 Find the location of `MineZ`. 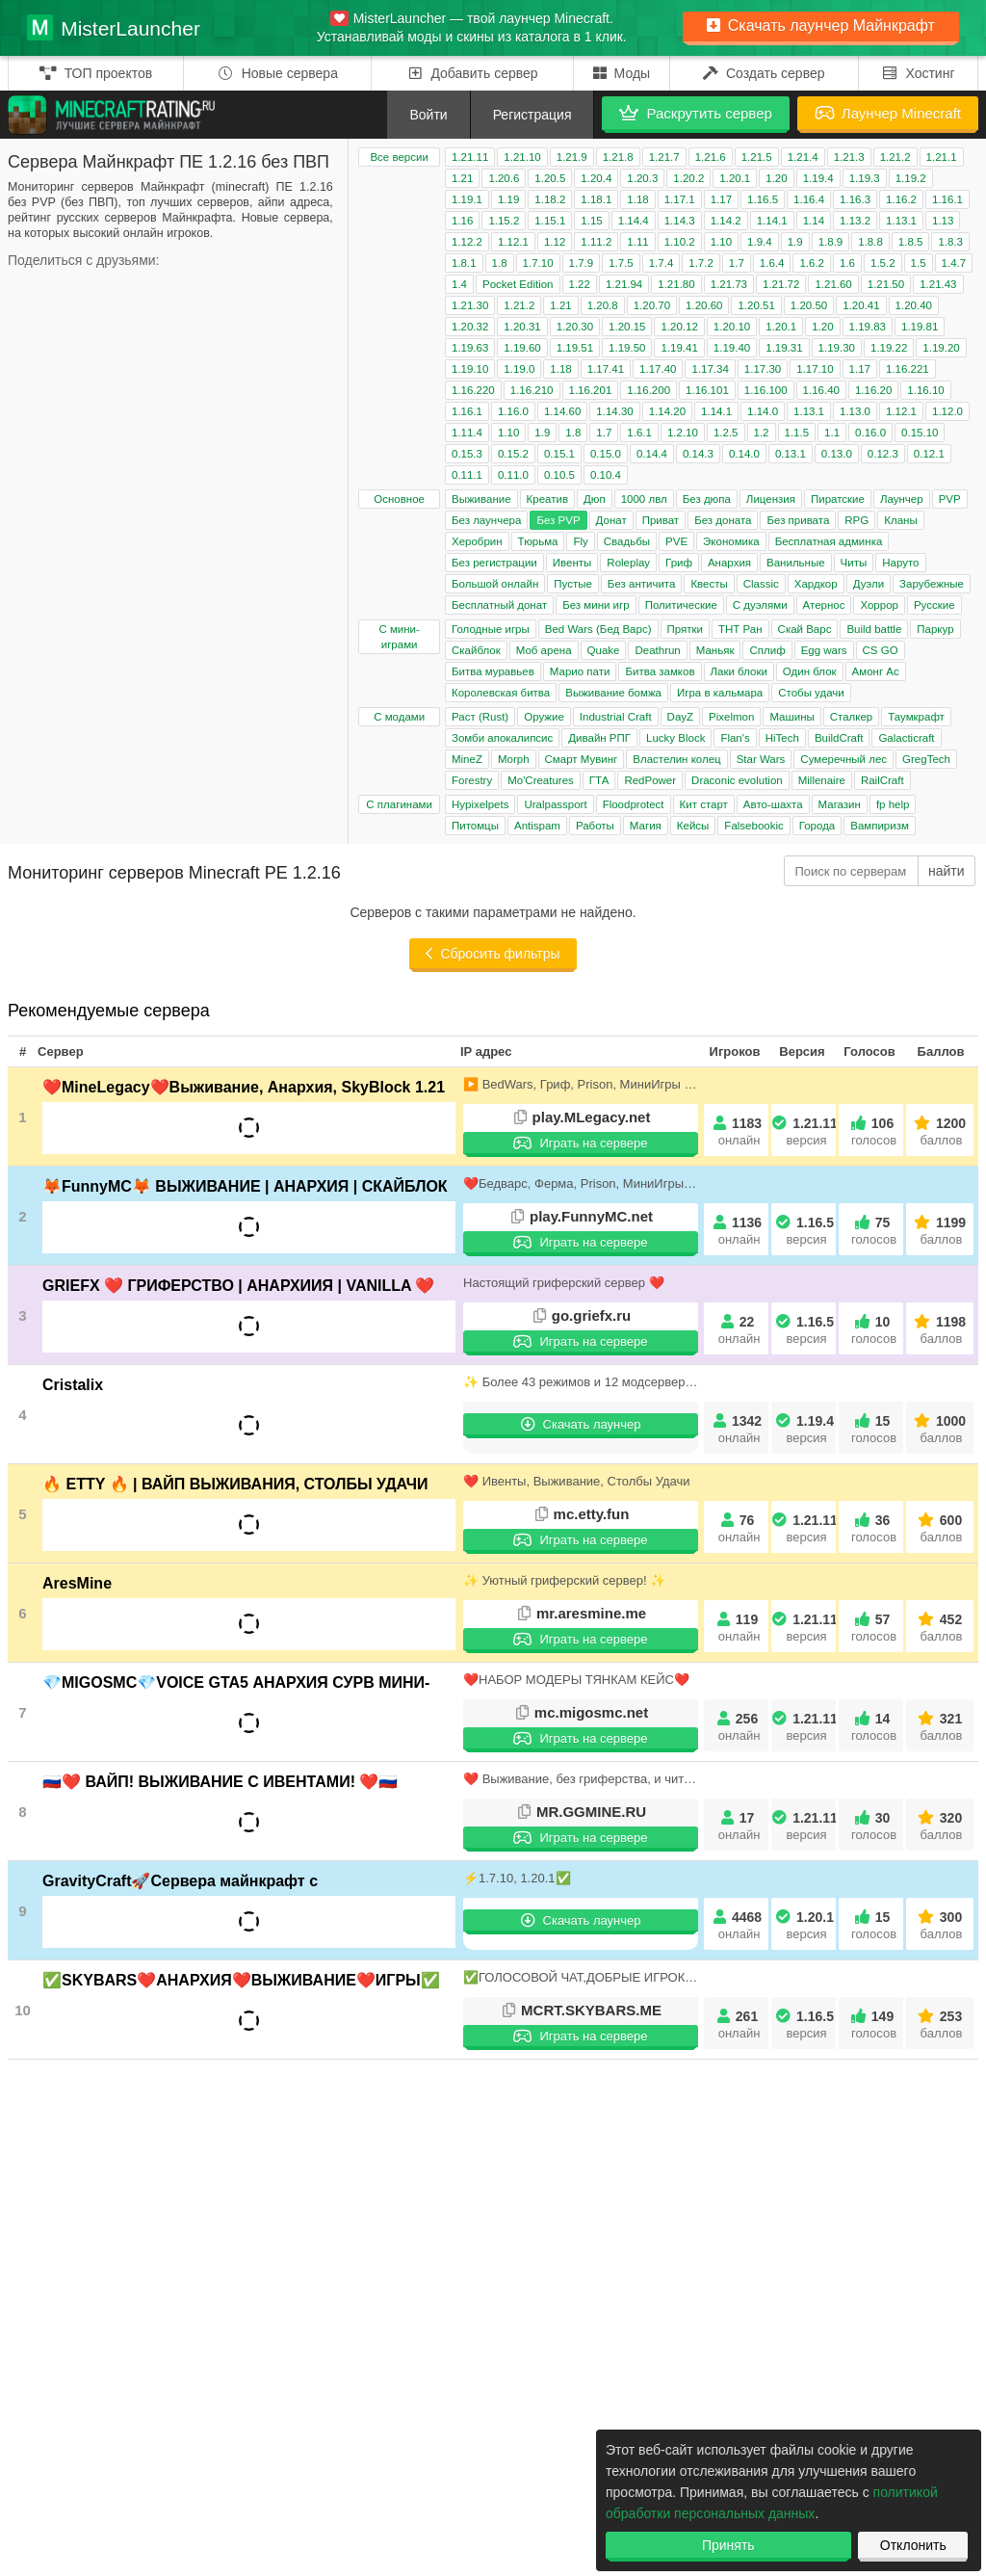

MineZ is located at coordinates (467, 759).